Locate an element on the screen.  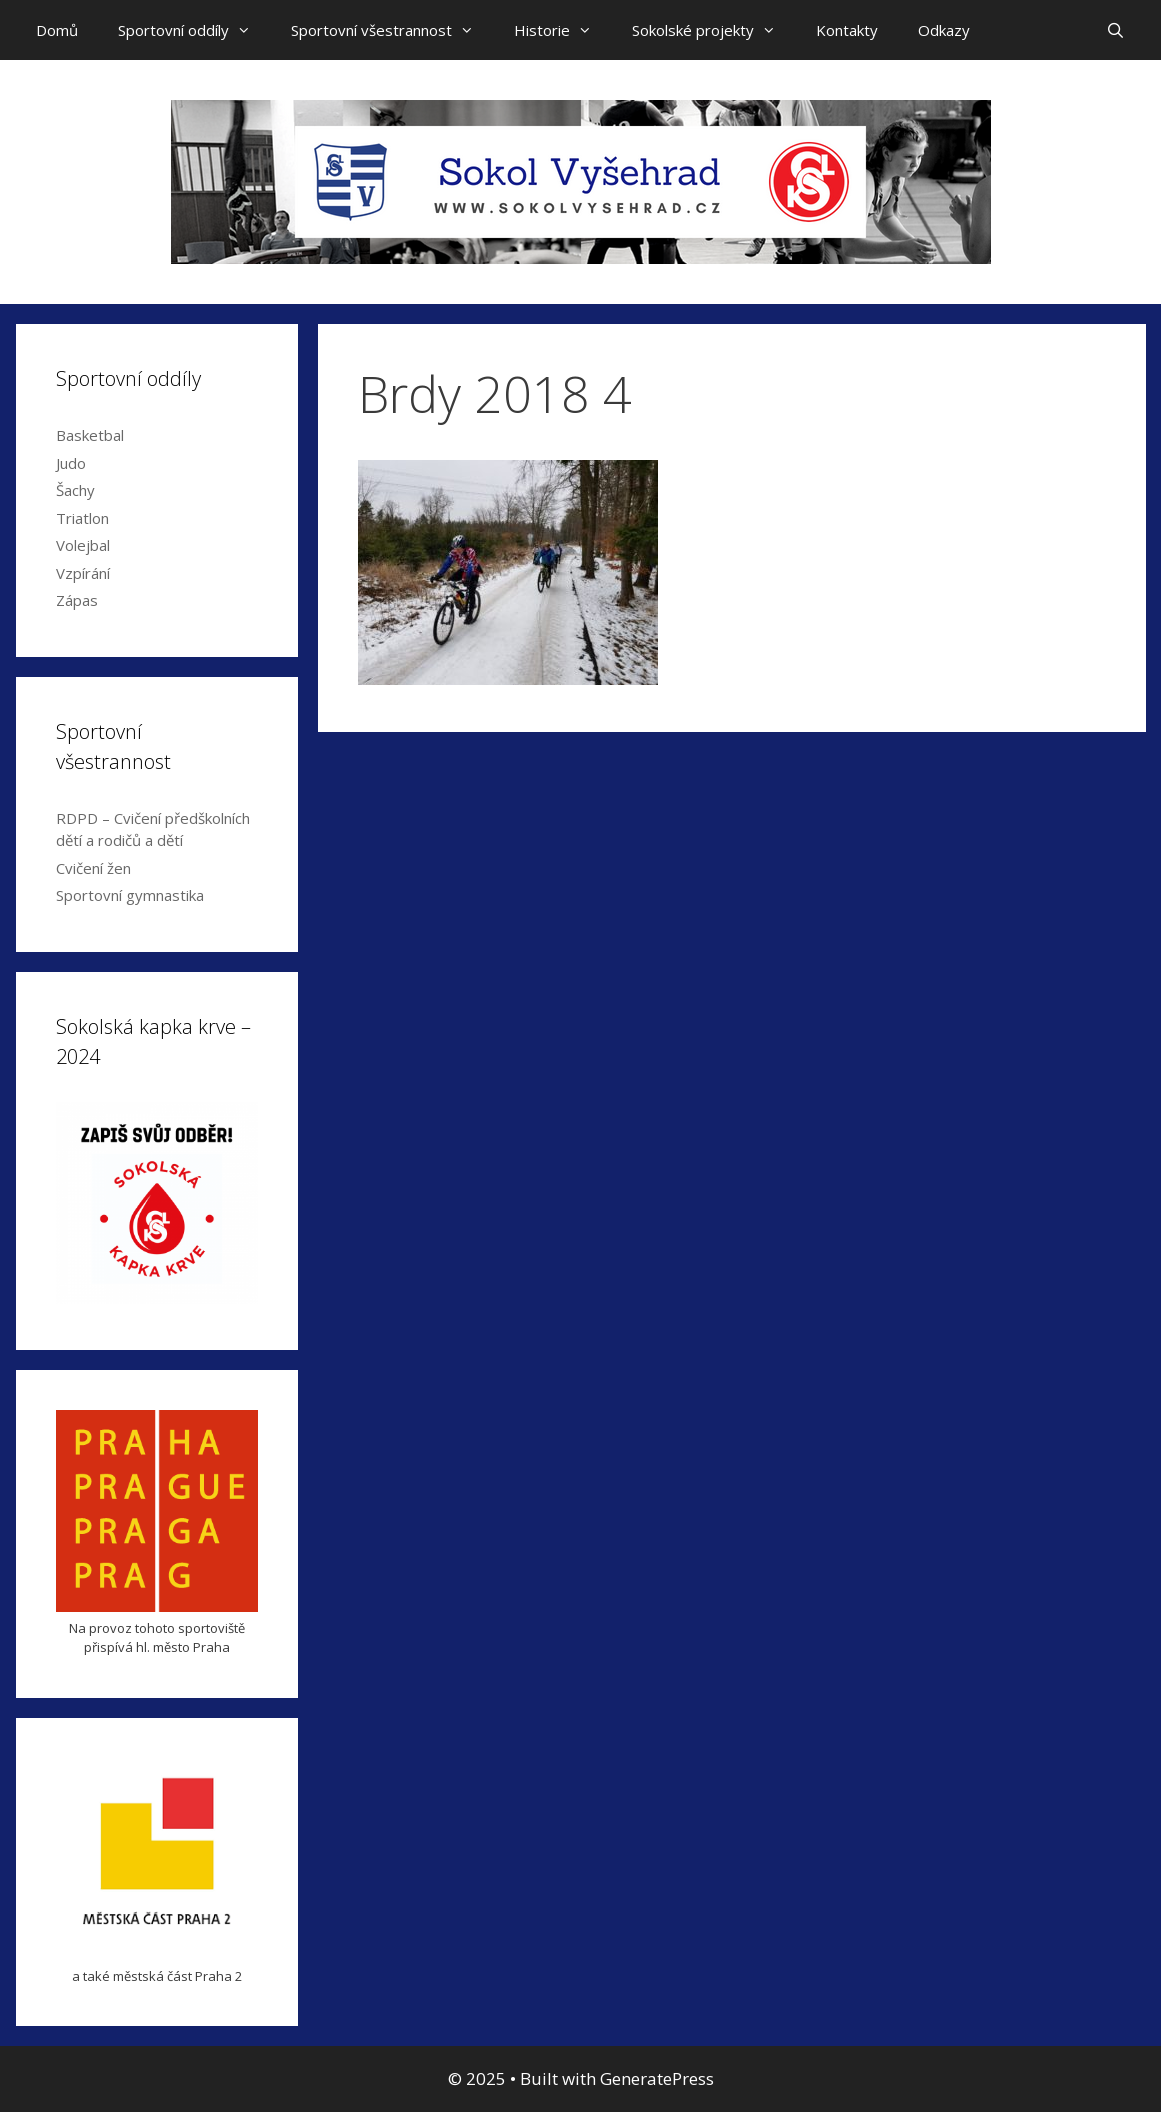
Sportovní gymnastika is located at coordinates (130, 895).